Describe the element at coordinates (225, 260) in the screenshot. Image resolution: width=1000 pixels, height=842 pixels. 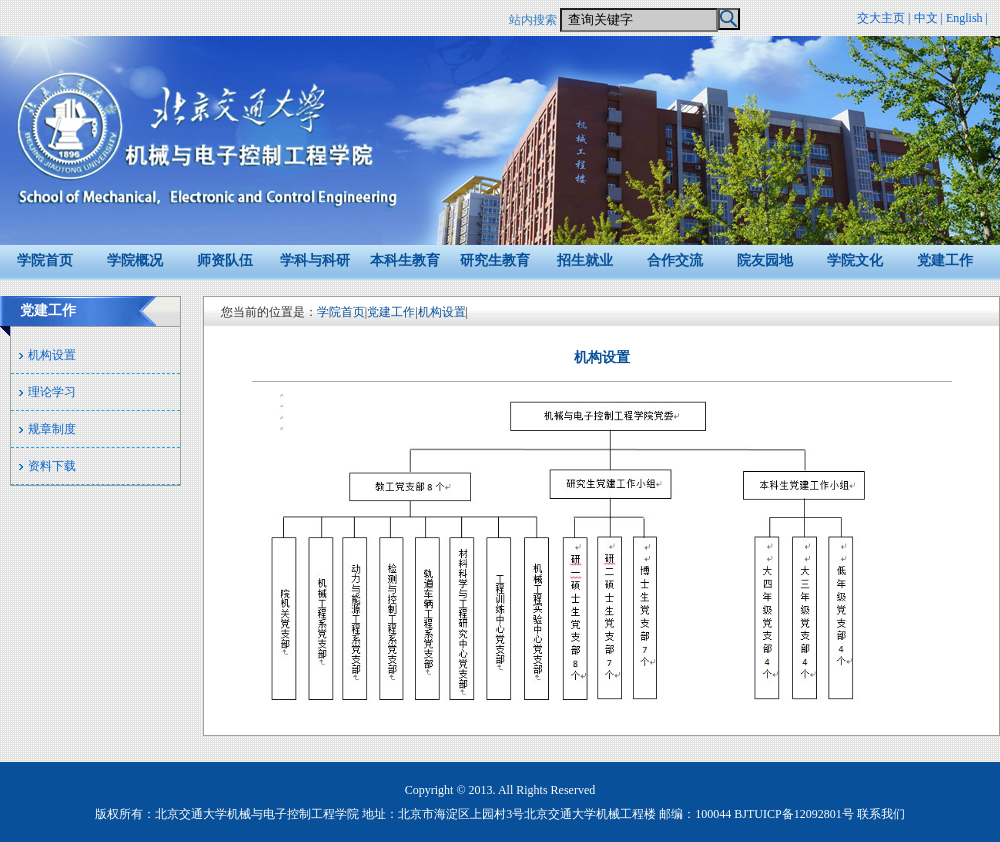
I see `师资队伍` at that location.